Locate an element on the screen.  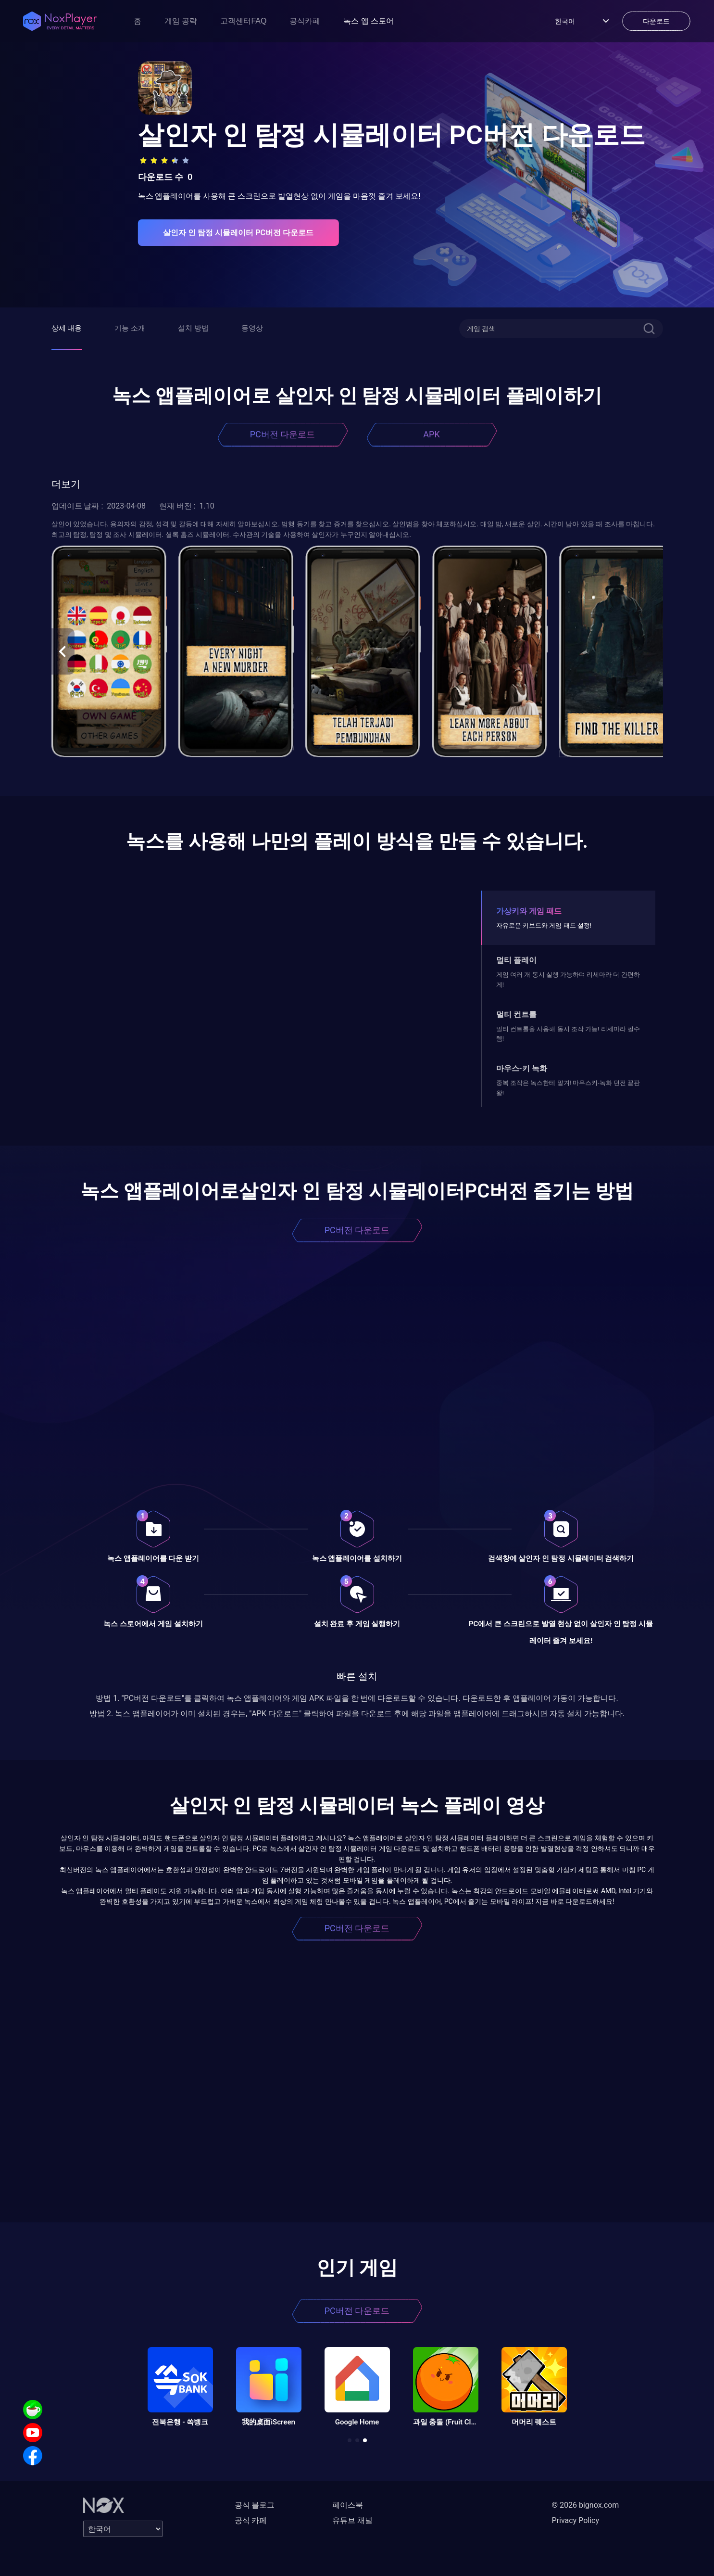
게임 여러 개 동시 실행 가능하며 리세마라 더 간편하게! is located at coordinates (568, 979).